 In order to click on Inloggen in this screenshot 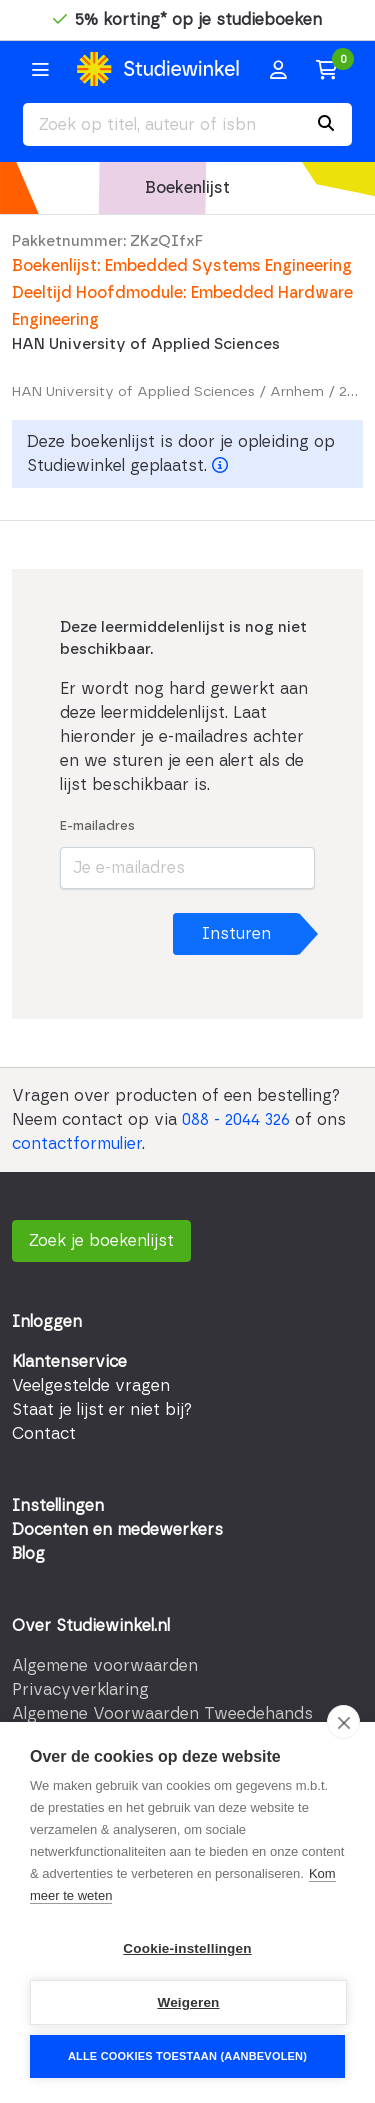, I will do `click(47, 1322)`.